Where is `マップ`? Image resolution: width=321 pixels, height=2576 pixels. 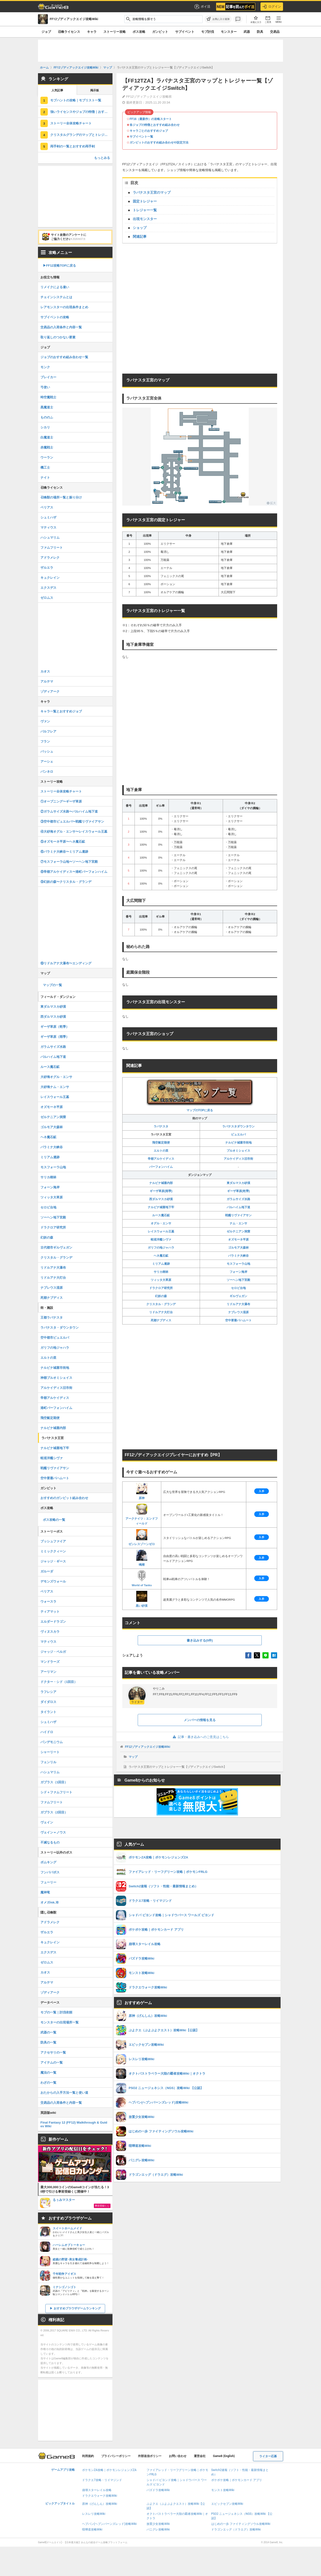 マップ is located at coordinates (133, 1757).